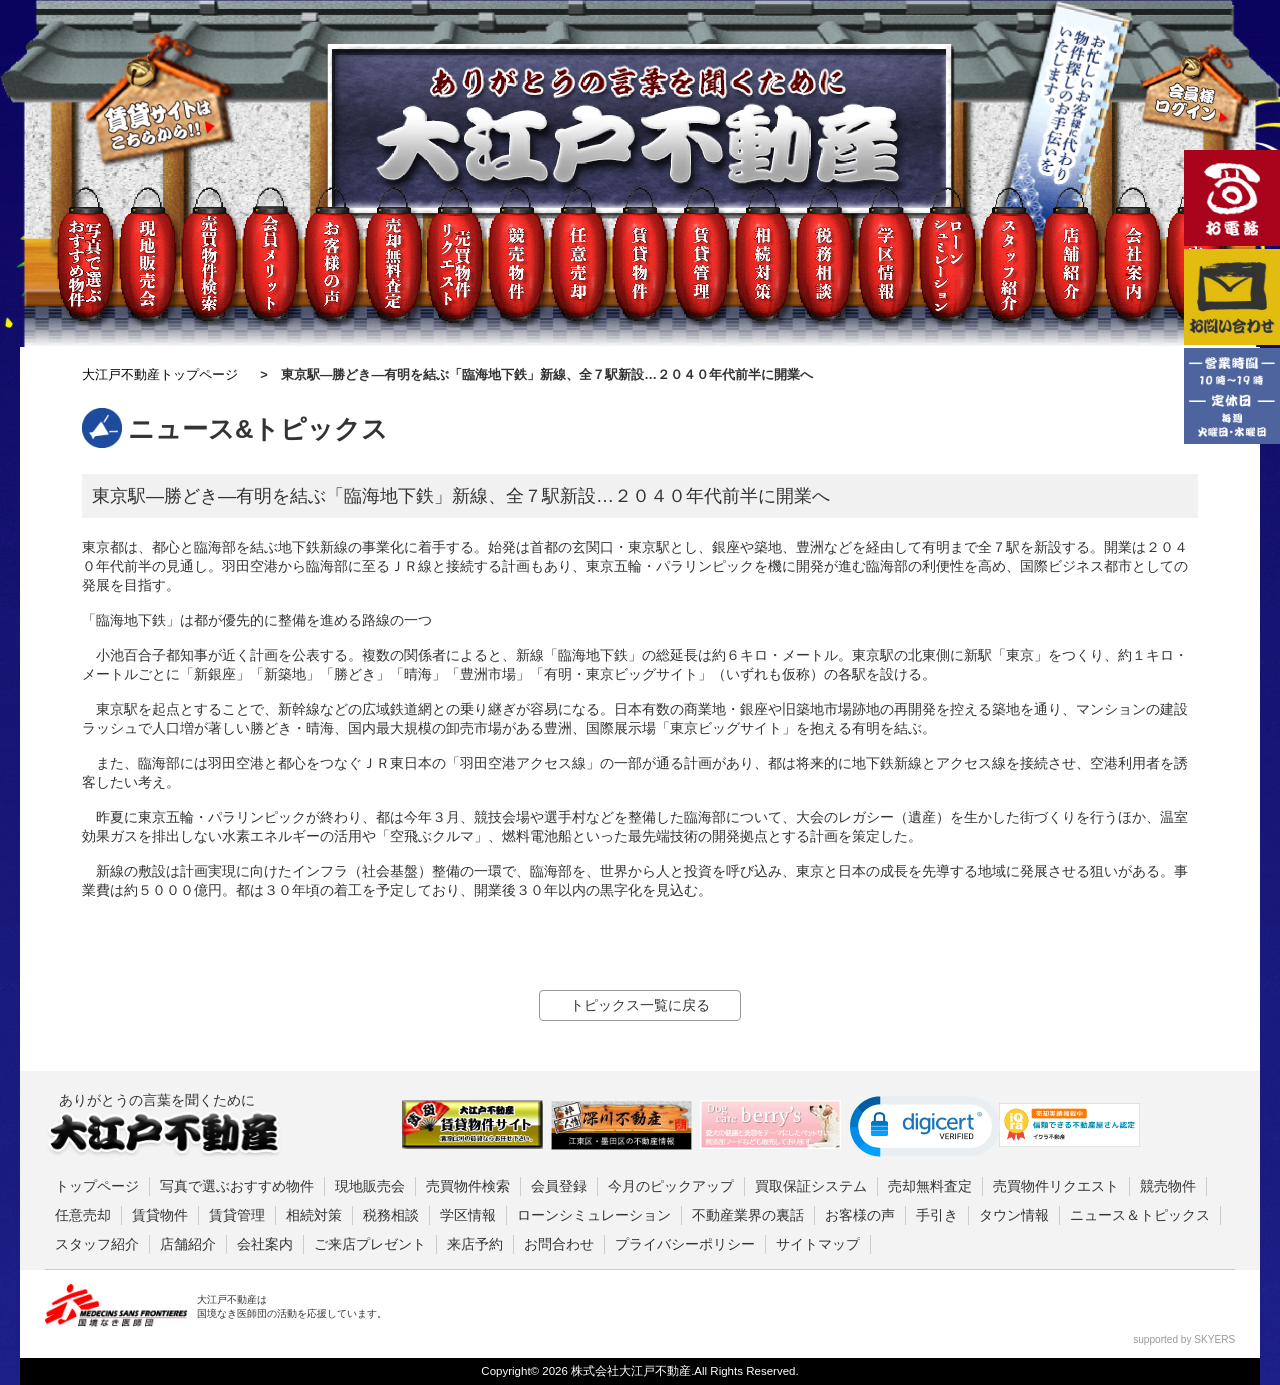 The height and width of the screenshot is (1385, 1280). What do you see at coordinates (559, 1244) in the screenshot?
I see `お問合わせ` at bounding box center [559, 1244].